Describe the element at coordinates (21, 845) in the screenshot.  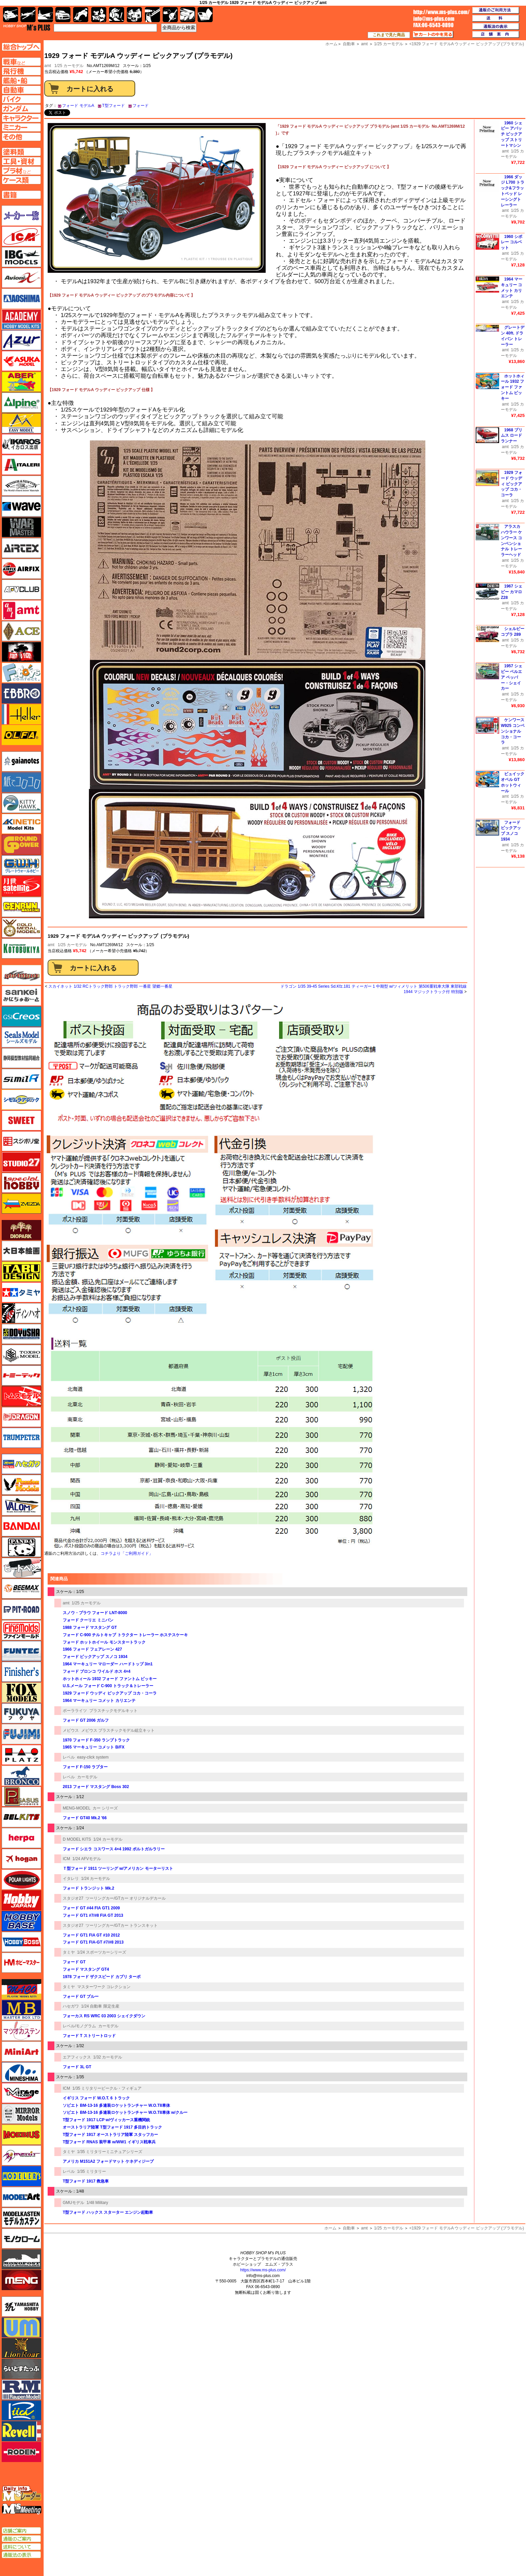
I see `ガリレオ出版 グランドパワー` at that location.